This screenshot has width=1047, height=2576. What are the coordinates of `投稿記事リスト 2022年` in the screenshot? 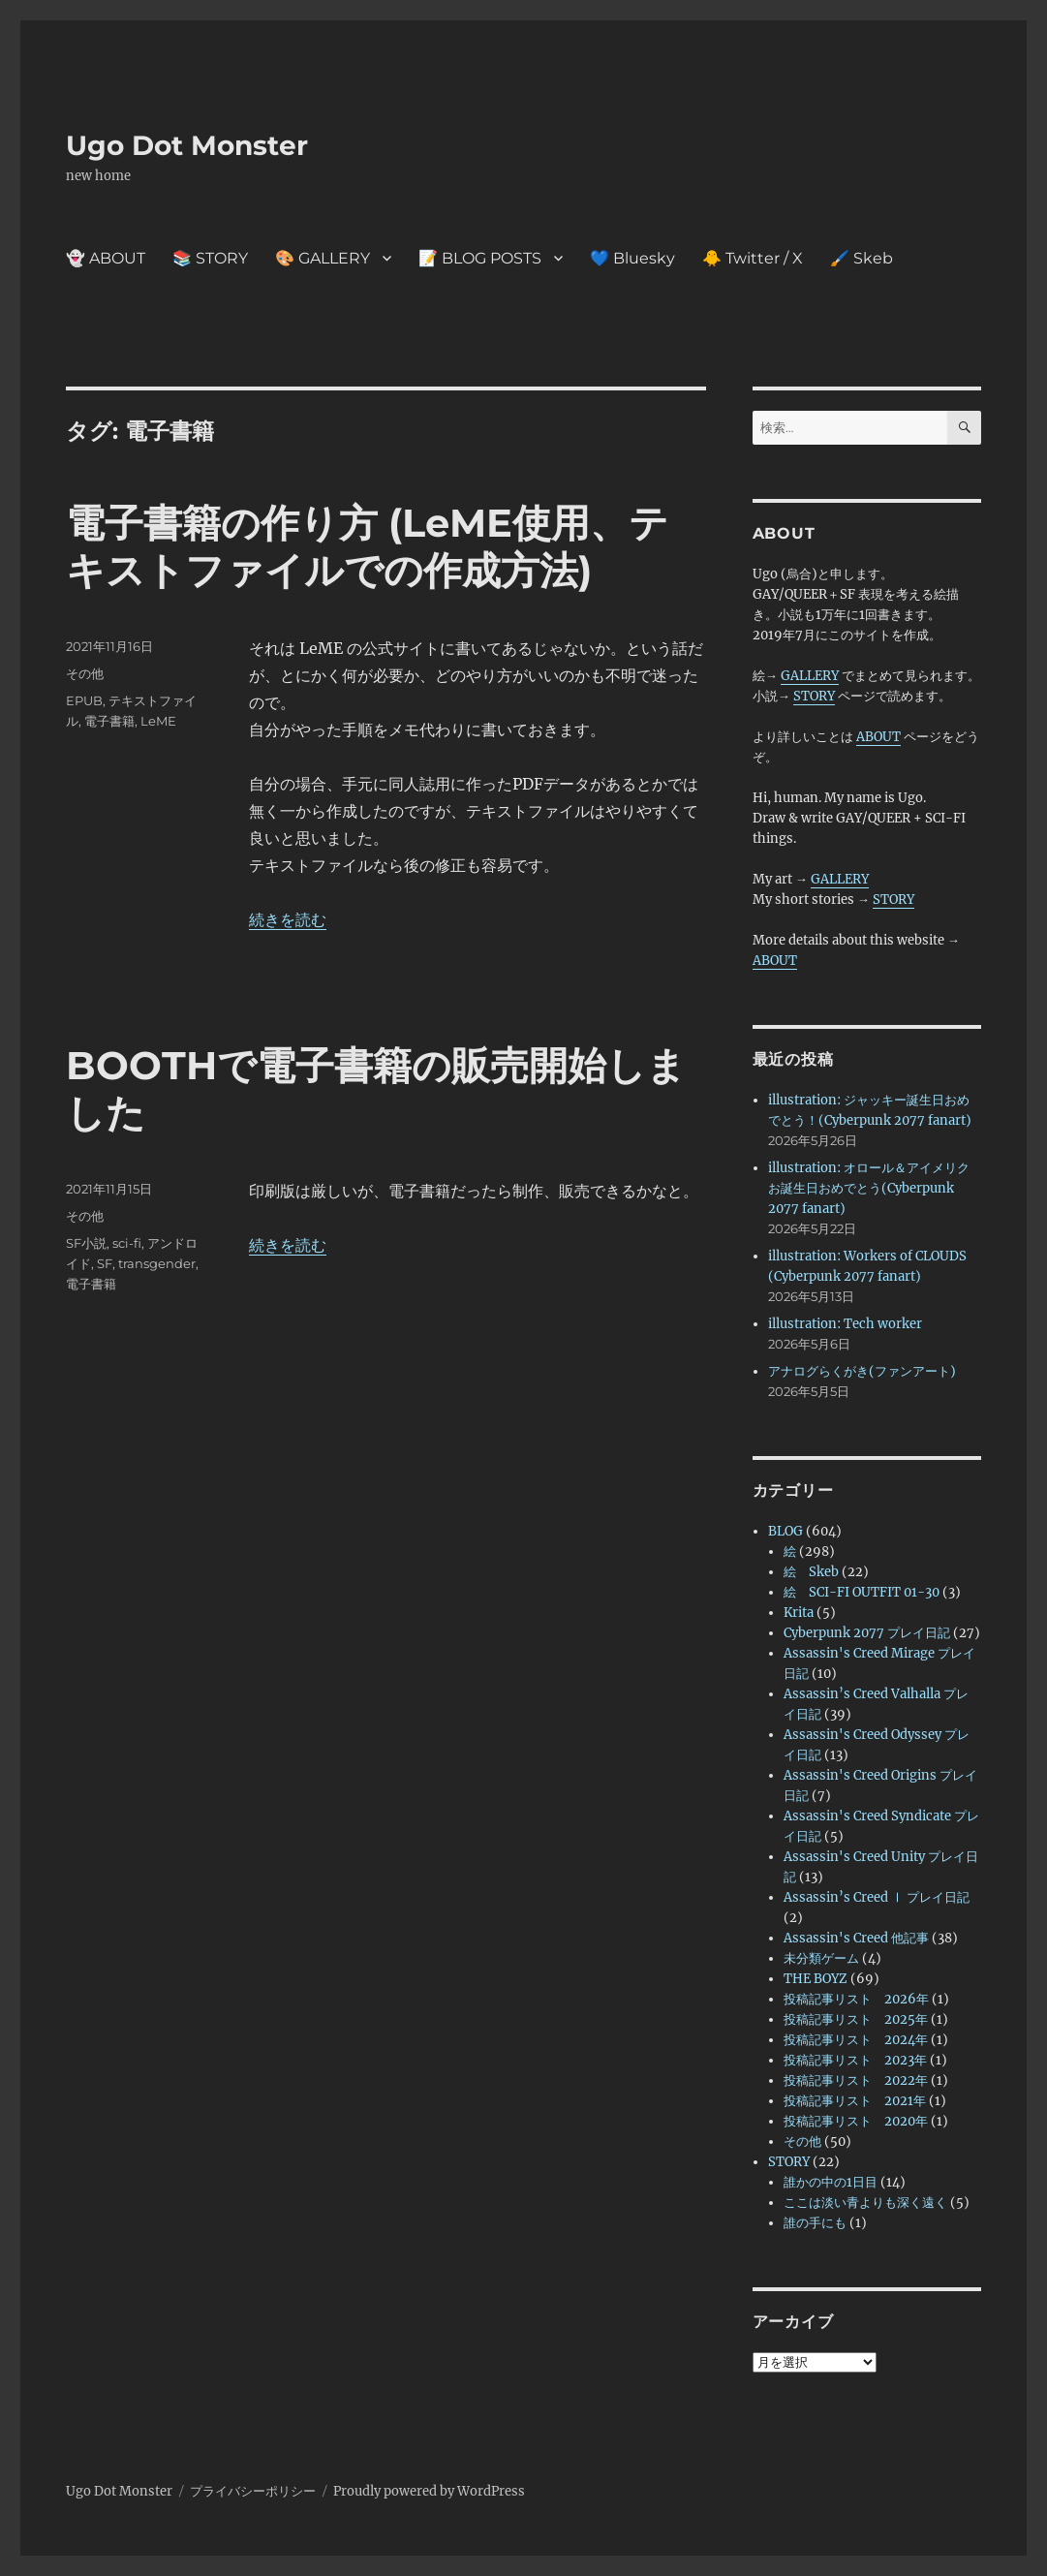 It's located at (856, 2080).